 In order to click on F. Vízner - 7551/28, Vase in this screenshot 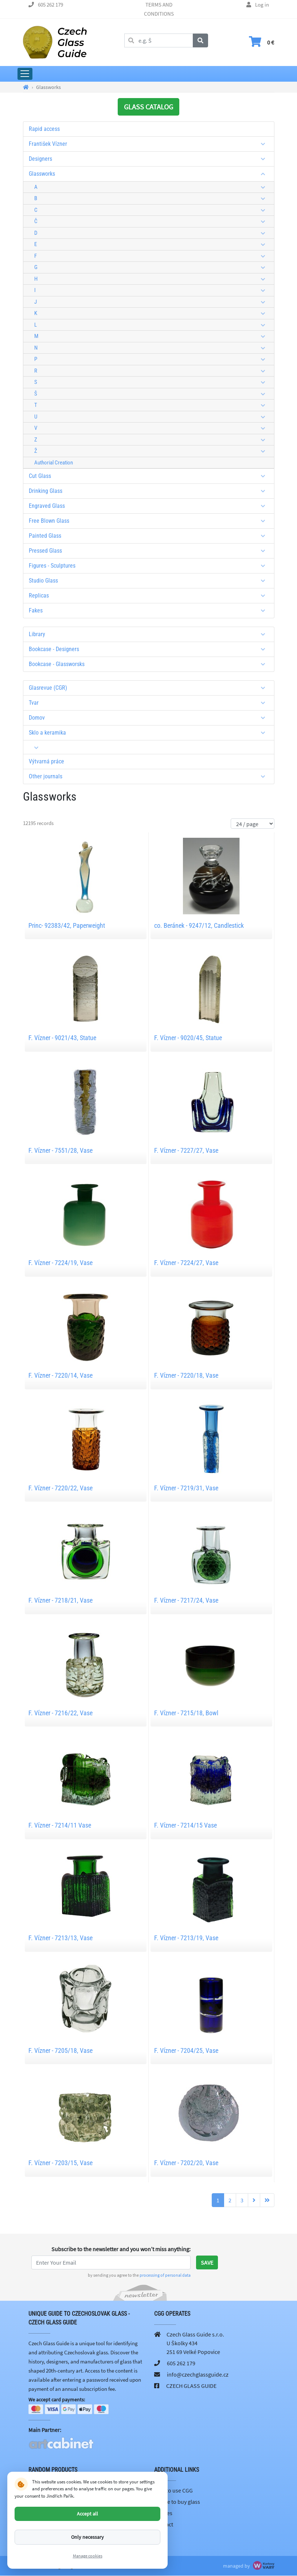, I will do `click(60, 1150)`.